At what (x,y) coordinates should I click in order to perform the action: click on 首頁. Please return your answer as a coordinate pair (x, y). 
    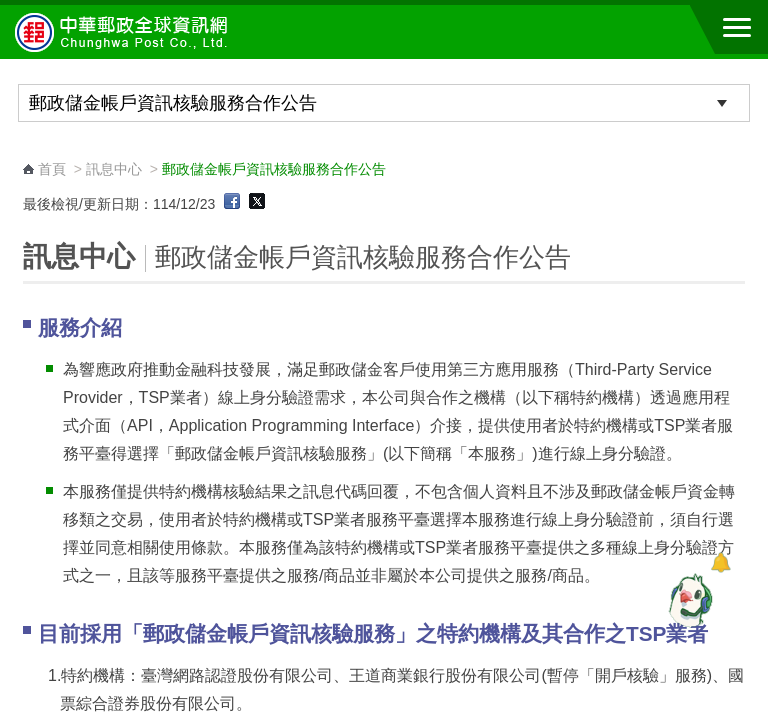
    Looking at the image, I should click on (52, 169).